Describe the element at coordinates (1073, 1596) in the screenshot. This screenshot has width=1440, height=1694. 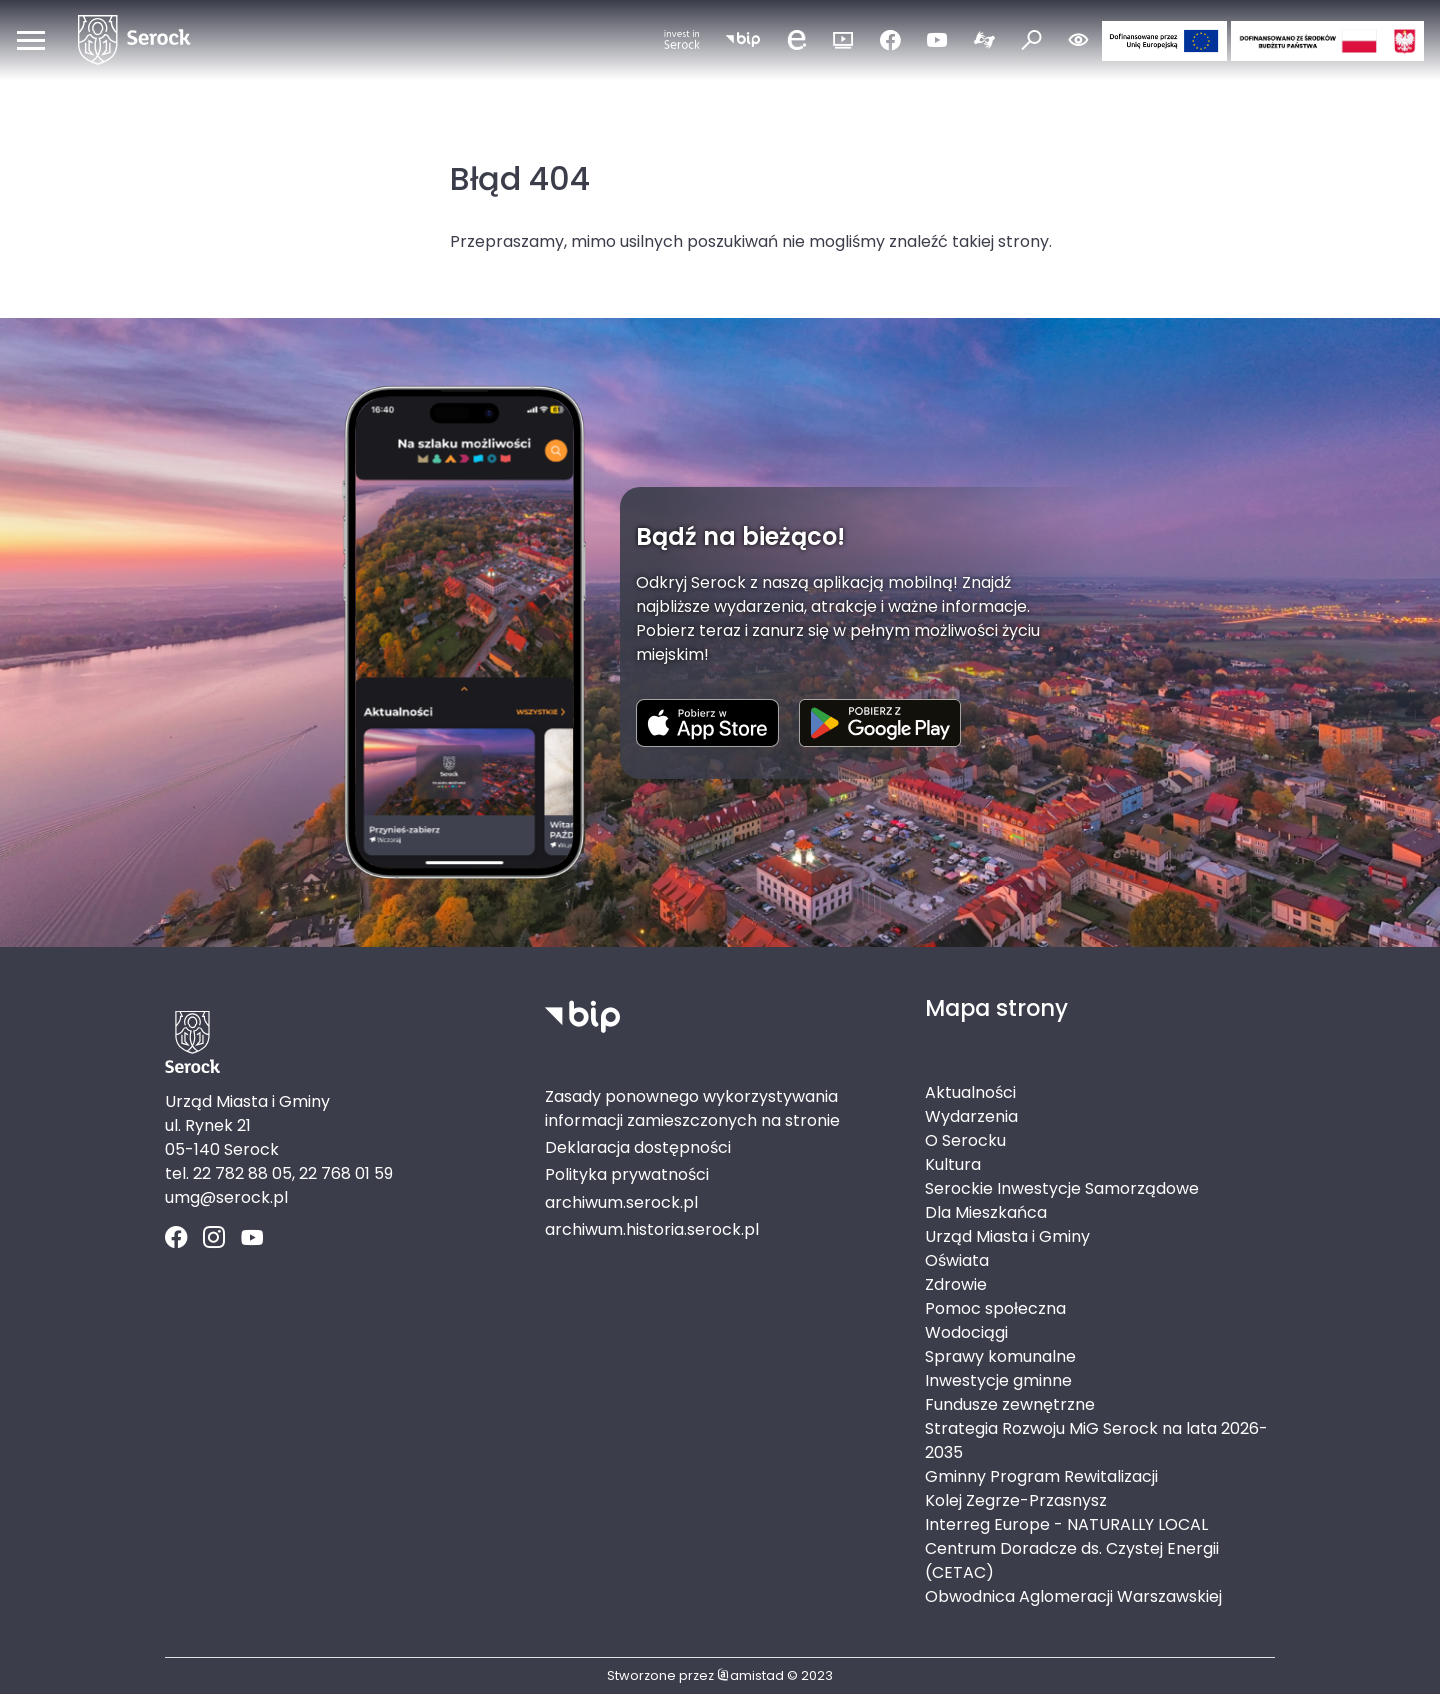
I see `Obwodnica Aglomeracji Warszawskiej` at that location.